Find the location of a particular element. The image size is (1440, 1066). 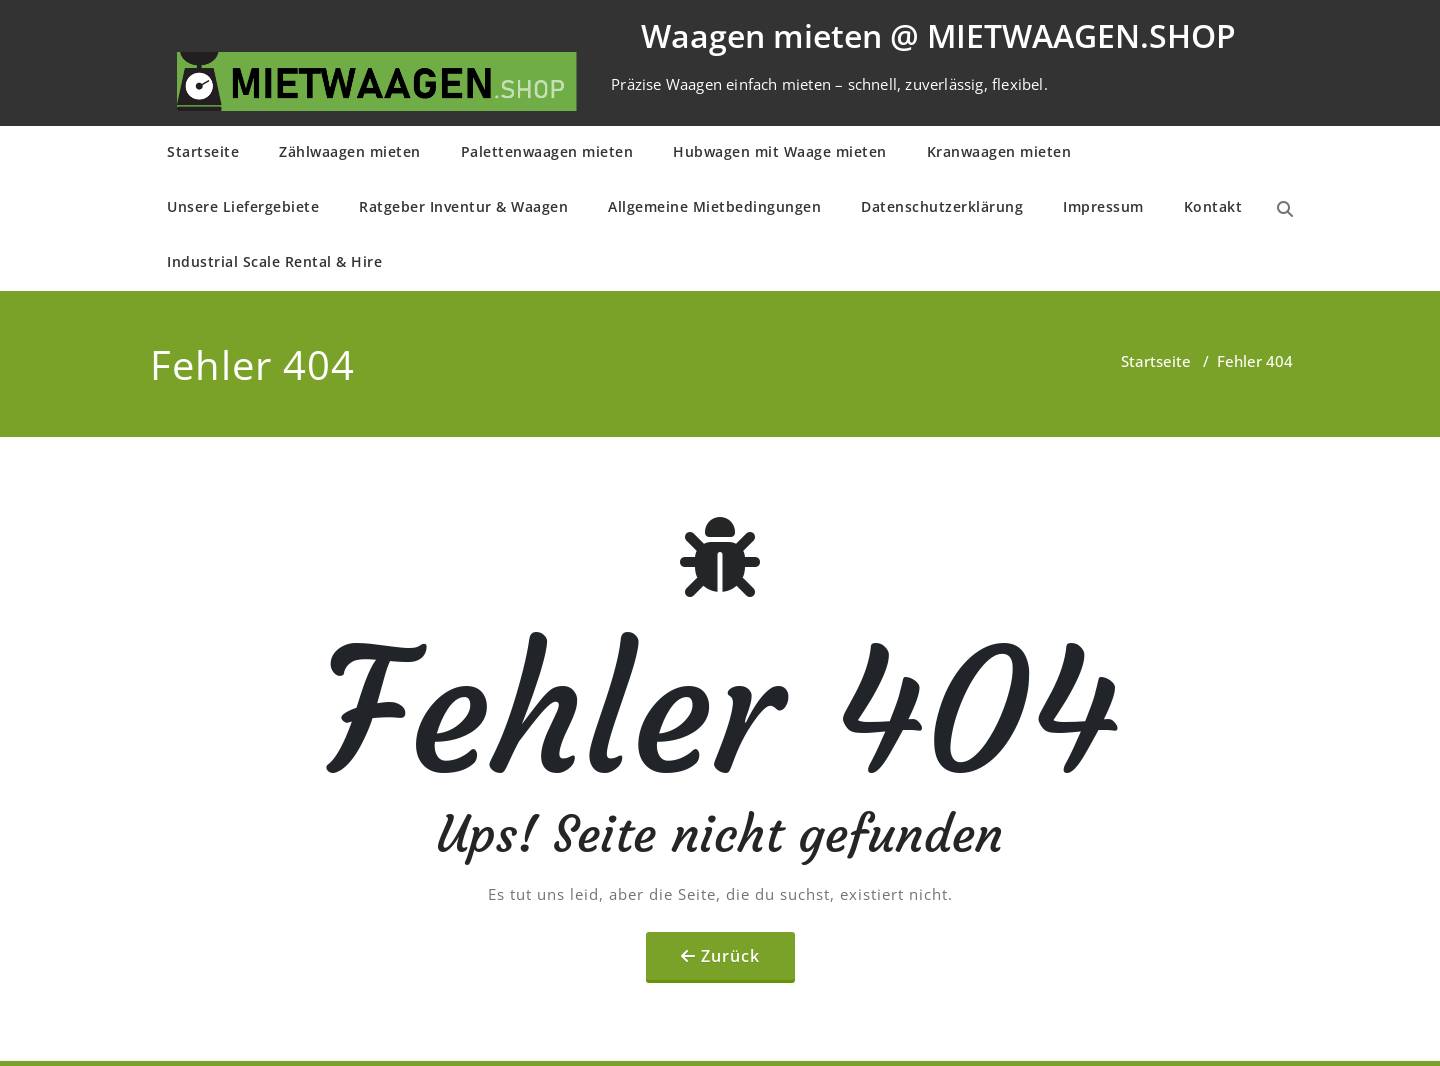

Unsere Liefergebiete is located at coordinates (243, 206).